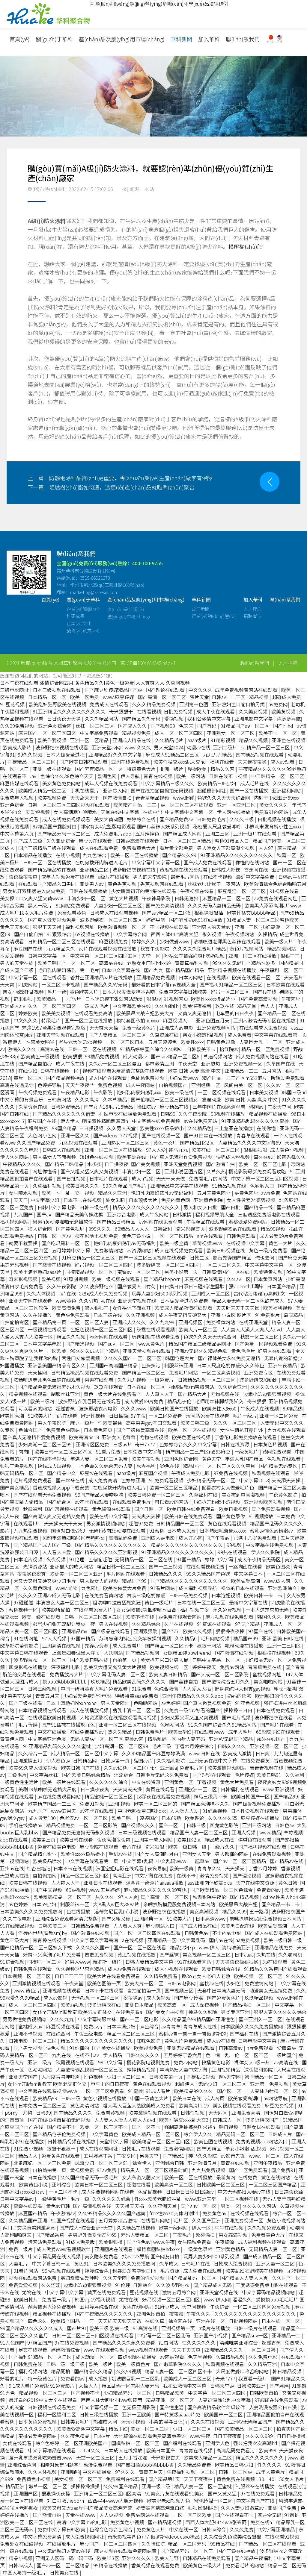 This screenshot has height=2576, width=307. Describe the element at coordinates (100, 1681) in the screenshot. I see `玖玖精品` at that location.